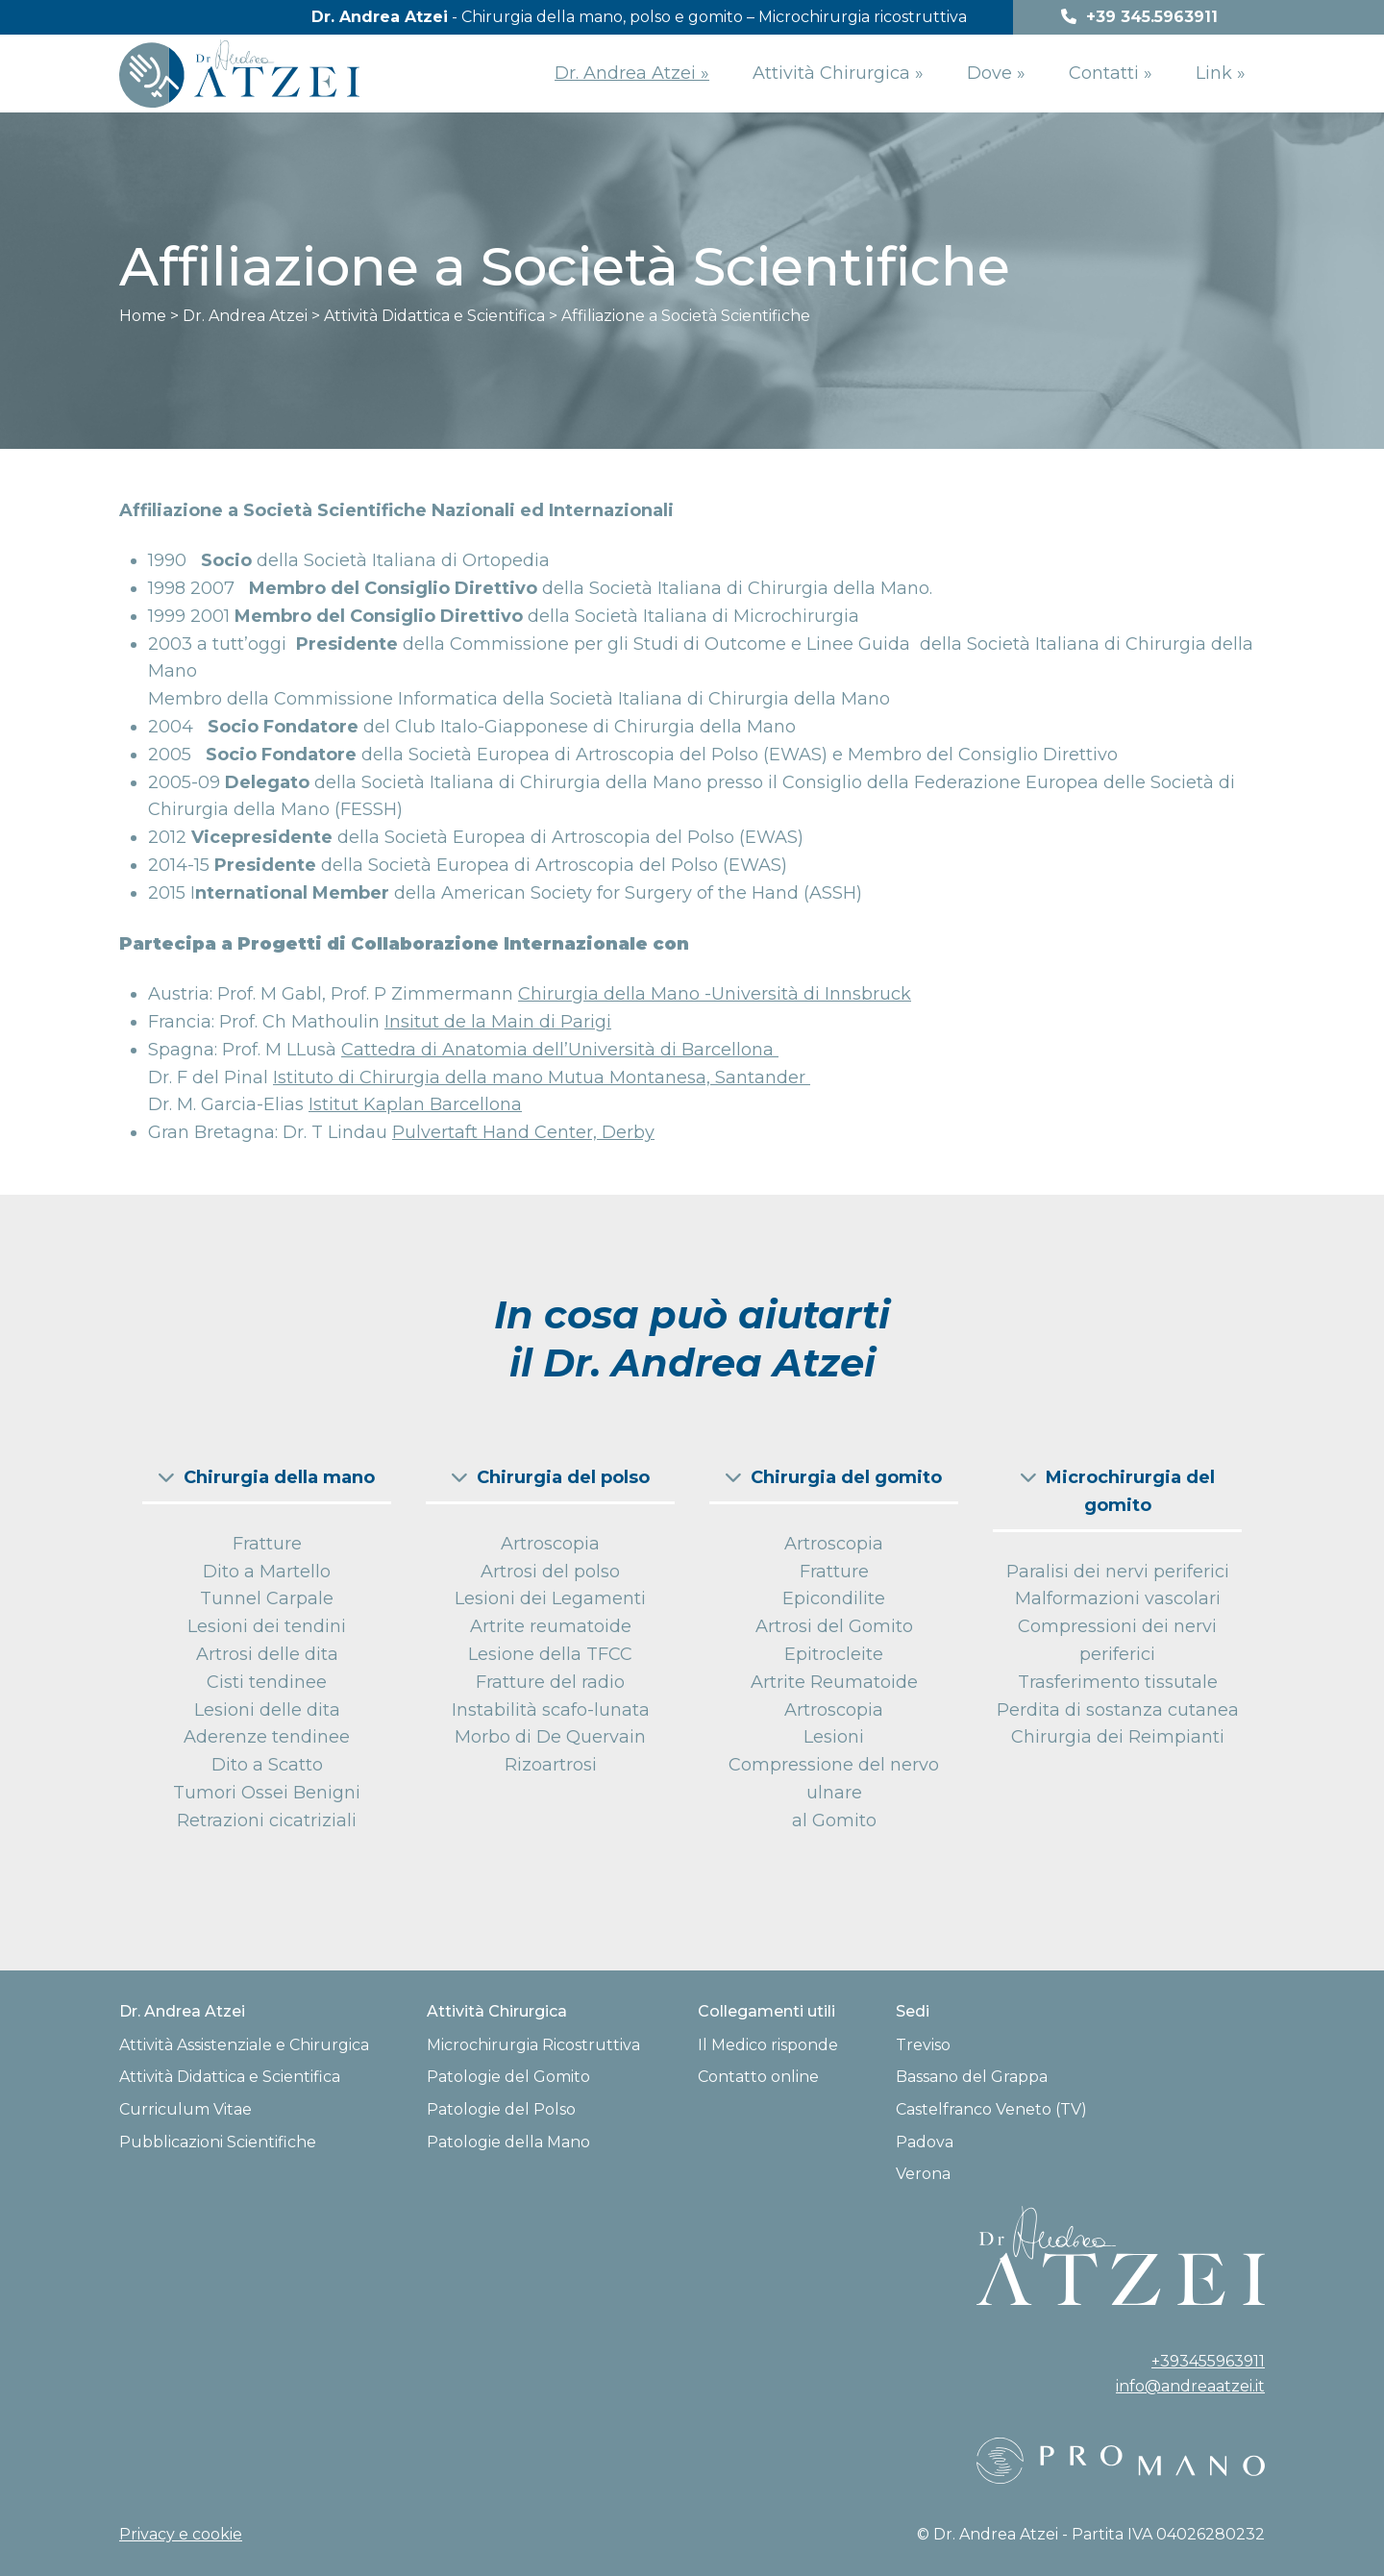 This screenshot has width=1384, height=2576. What do you see at coordinates (1110, 73) in the screenshot?
I see `Contatti »` at bounding box center [1110, 73].